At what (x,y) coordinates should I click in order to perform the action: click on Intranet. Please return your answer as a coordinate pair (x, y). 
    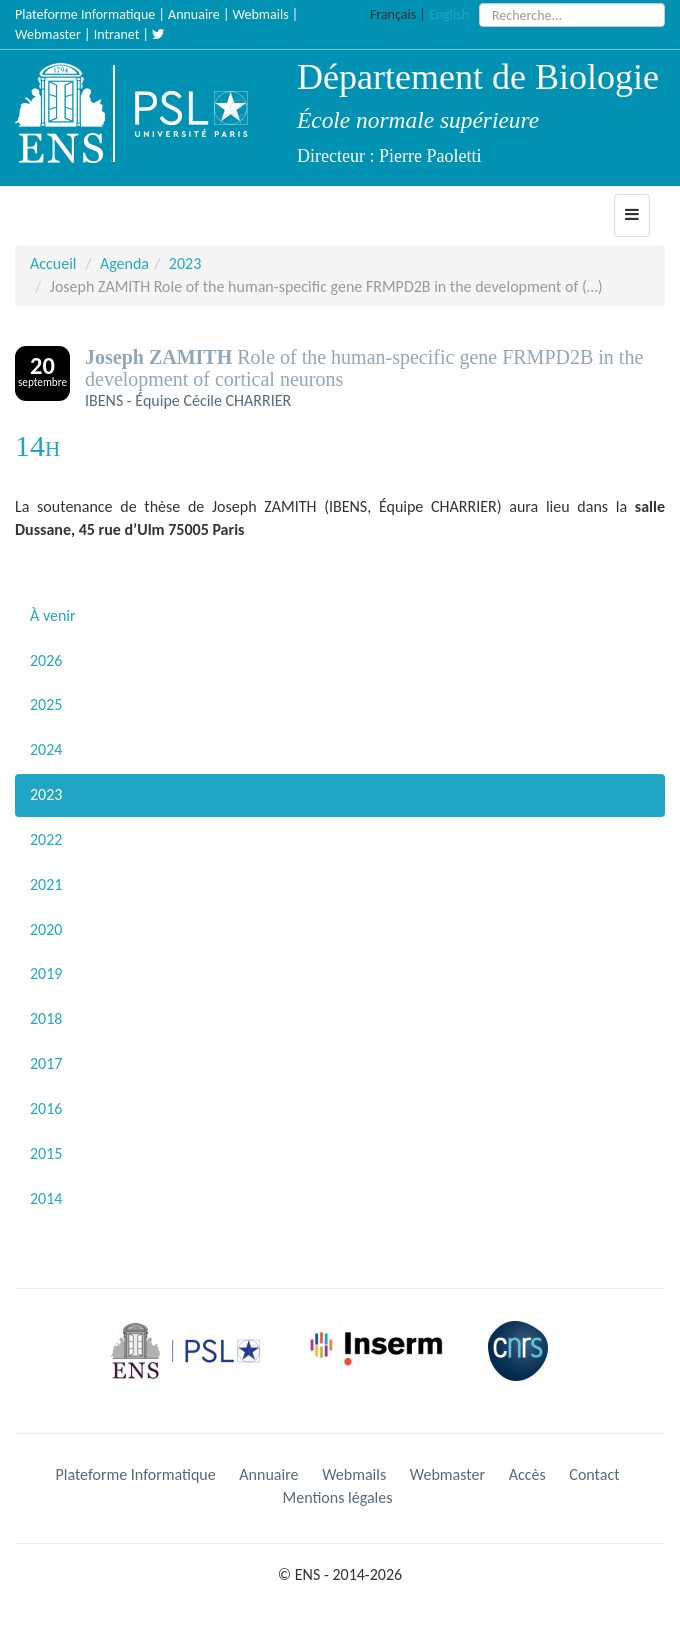
    Looking at the image, I should click on (117, 34).